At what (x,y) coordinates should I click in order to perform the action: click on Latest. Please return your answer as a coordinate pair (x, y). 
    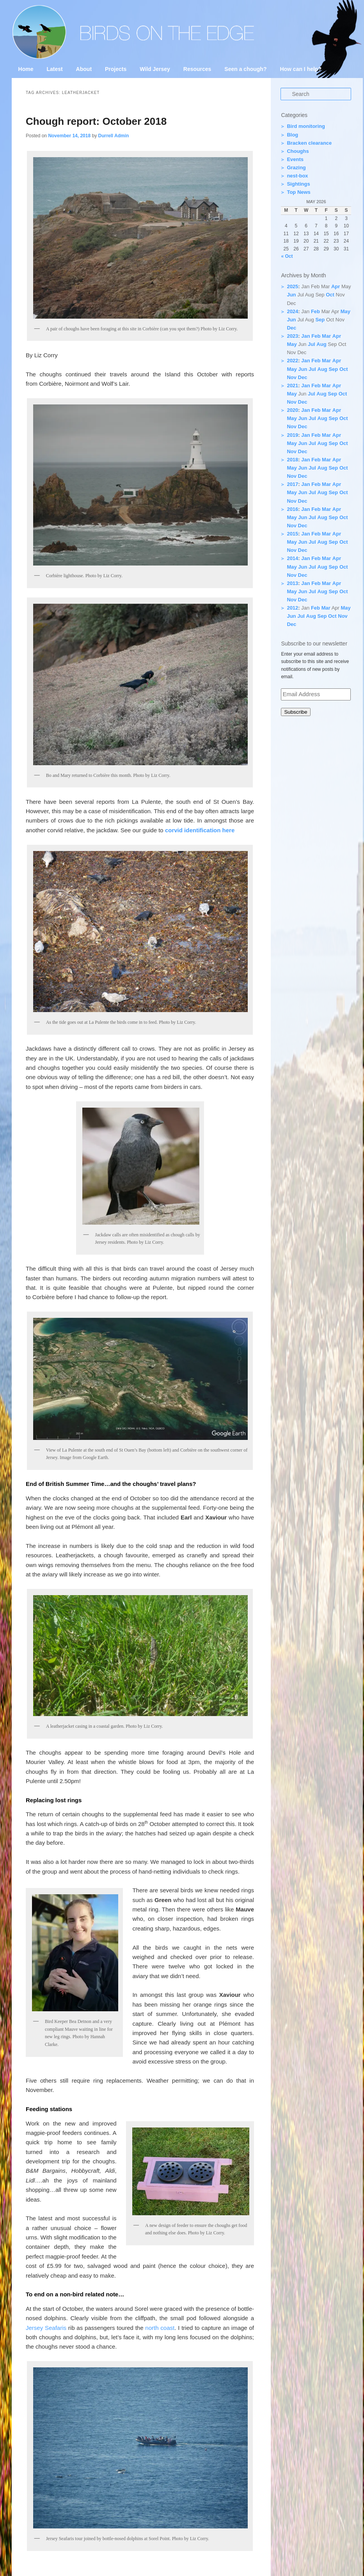
    Looking at the image, I should click on (54, 69).